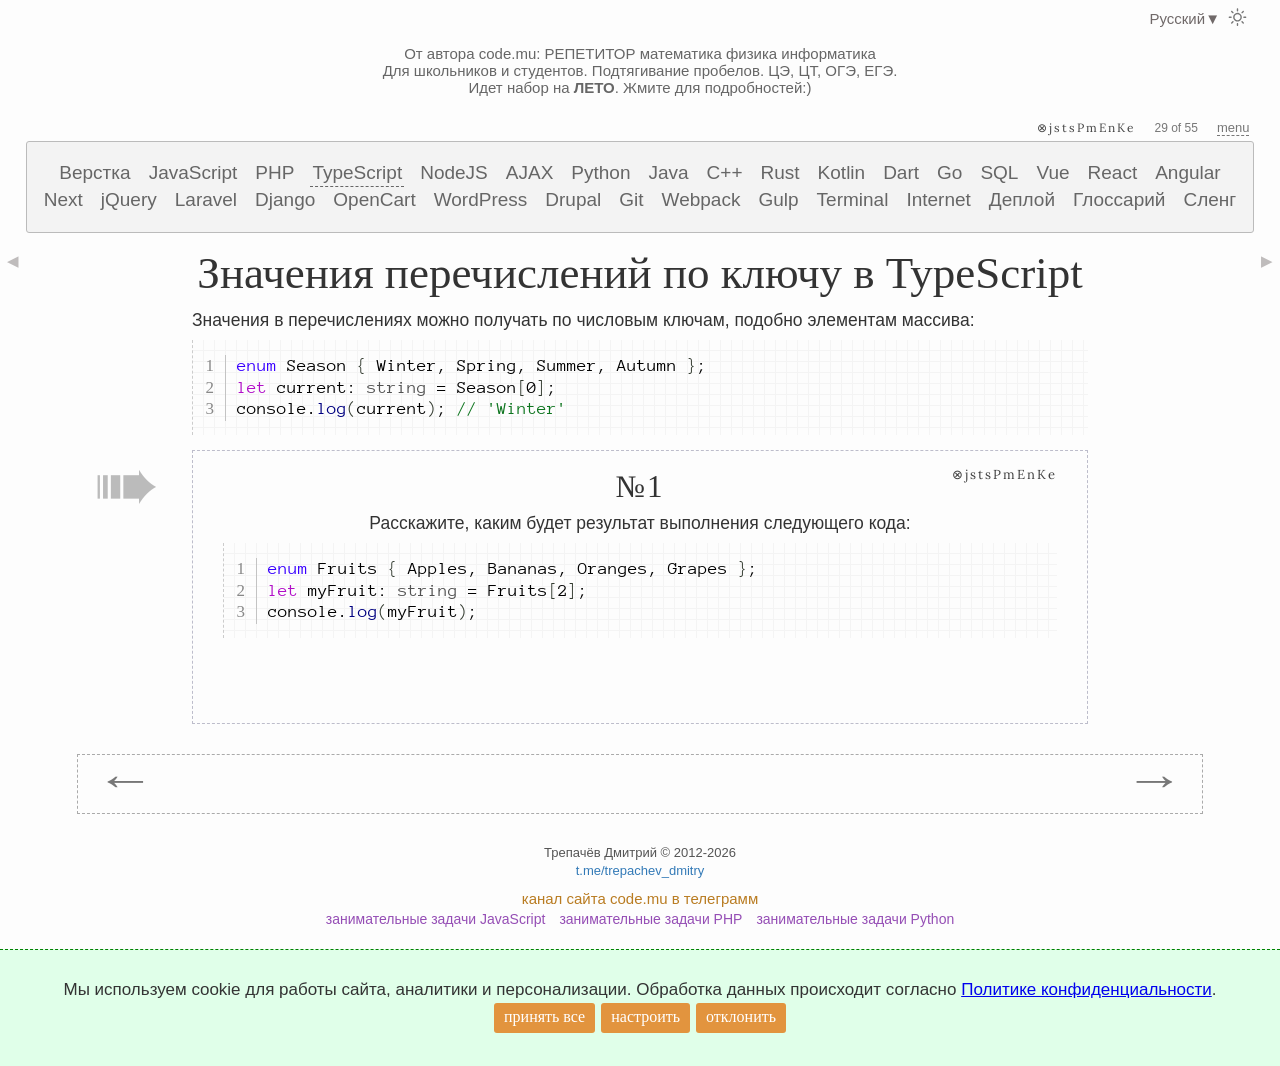 This screenshot has height=1066, width=1280. Describe the element at coordinates (1233, 127) in the screenshot. I see `menu` at that location.